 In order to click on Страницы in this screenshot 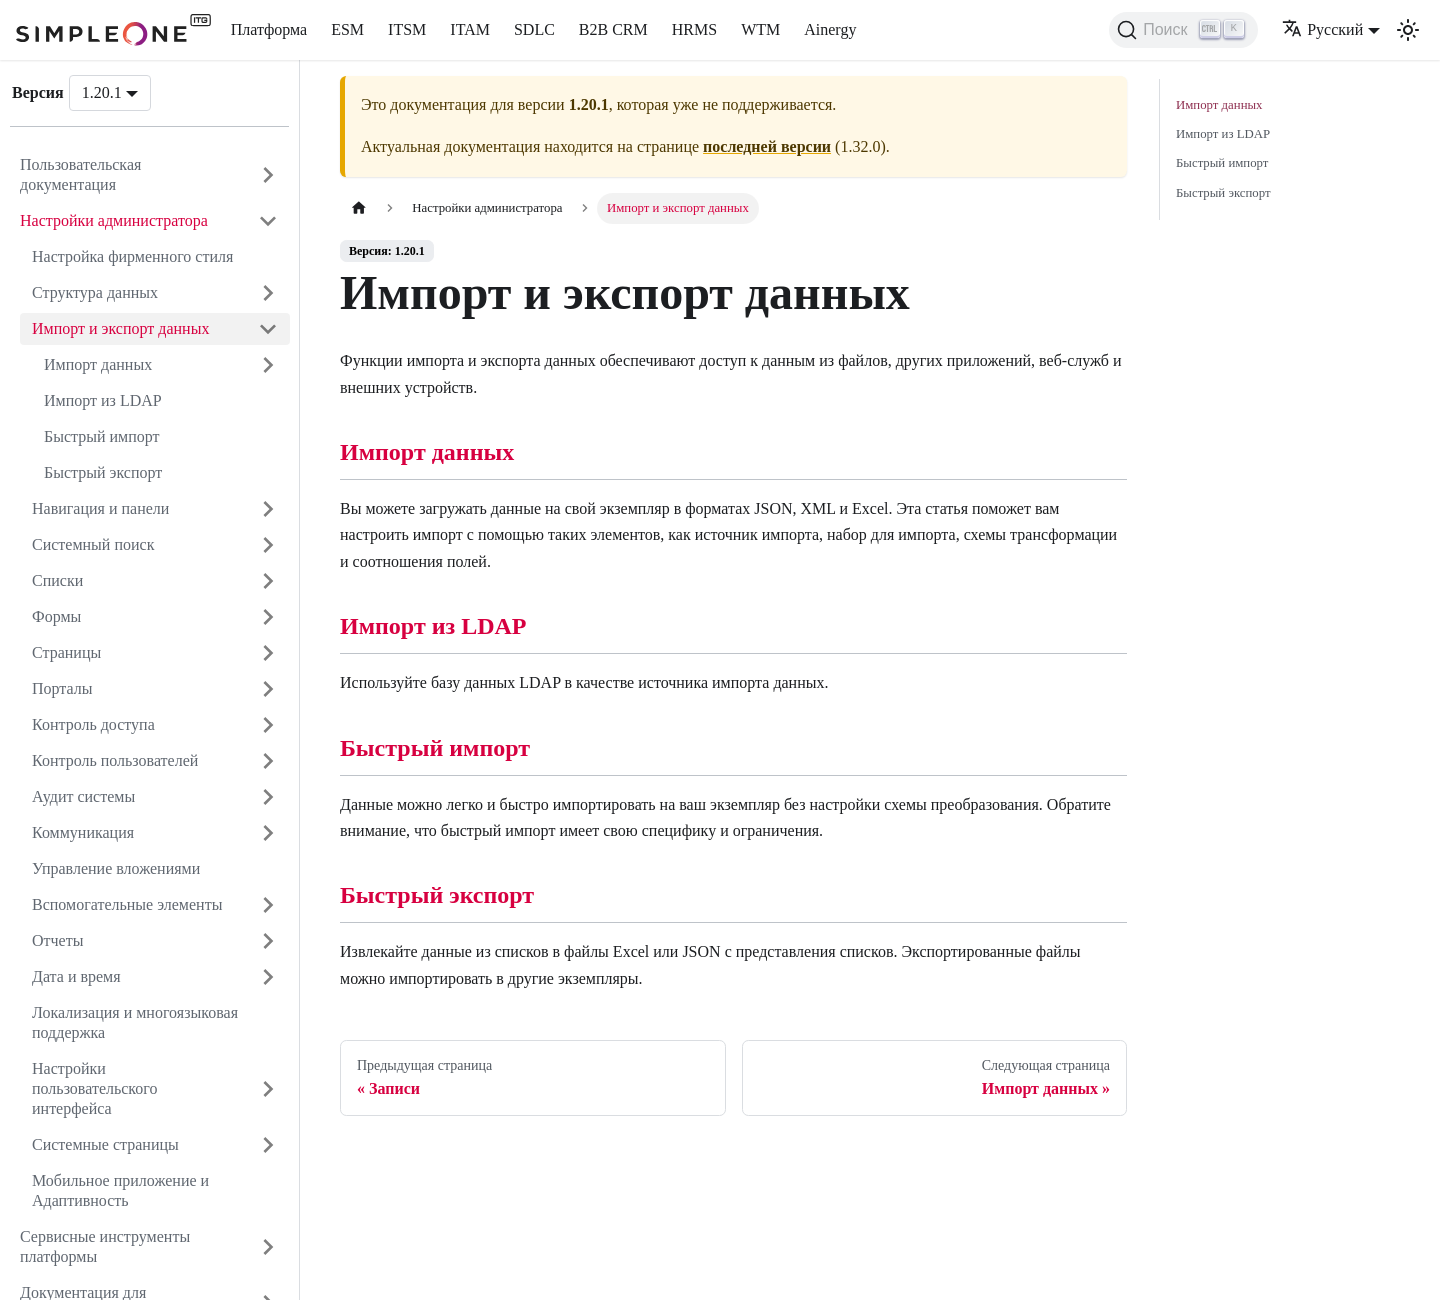, I will do `click(66, 652)`.